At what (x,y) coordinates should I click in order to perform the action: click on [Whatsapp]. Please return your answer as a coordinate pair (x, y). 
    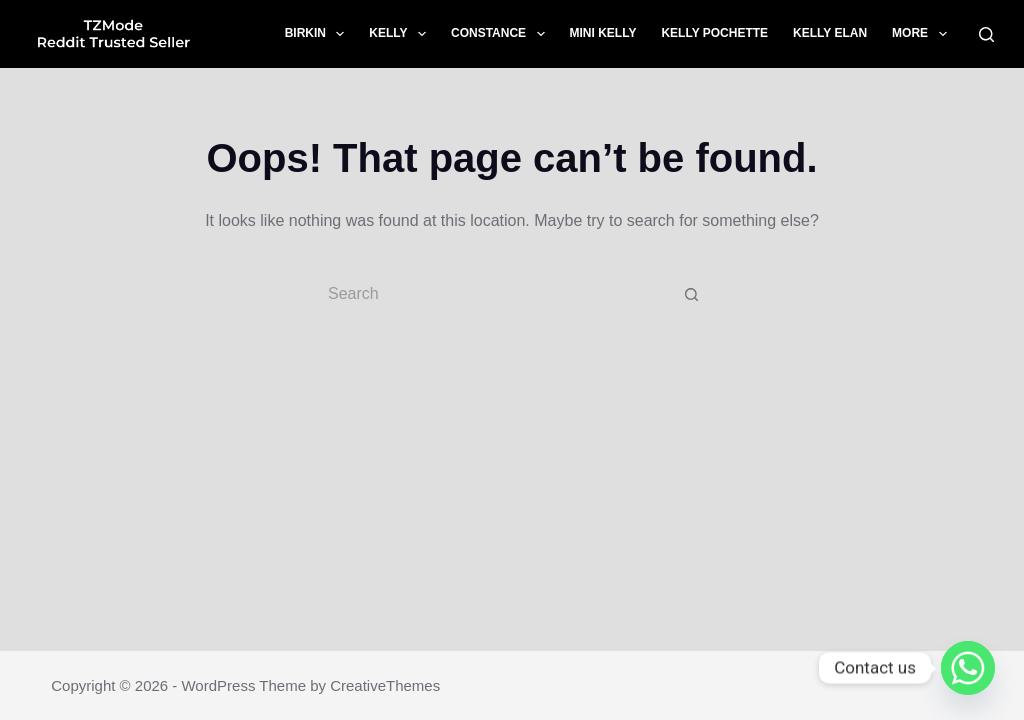
    Looking at the image, I should click on (968, 668).